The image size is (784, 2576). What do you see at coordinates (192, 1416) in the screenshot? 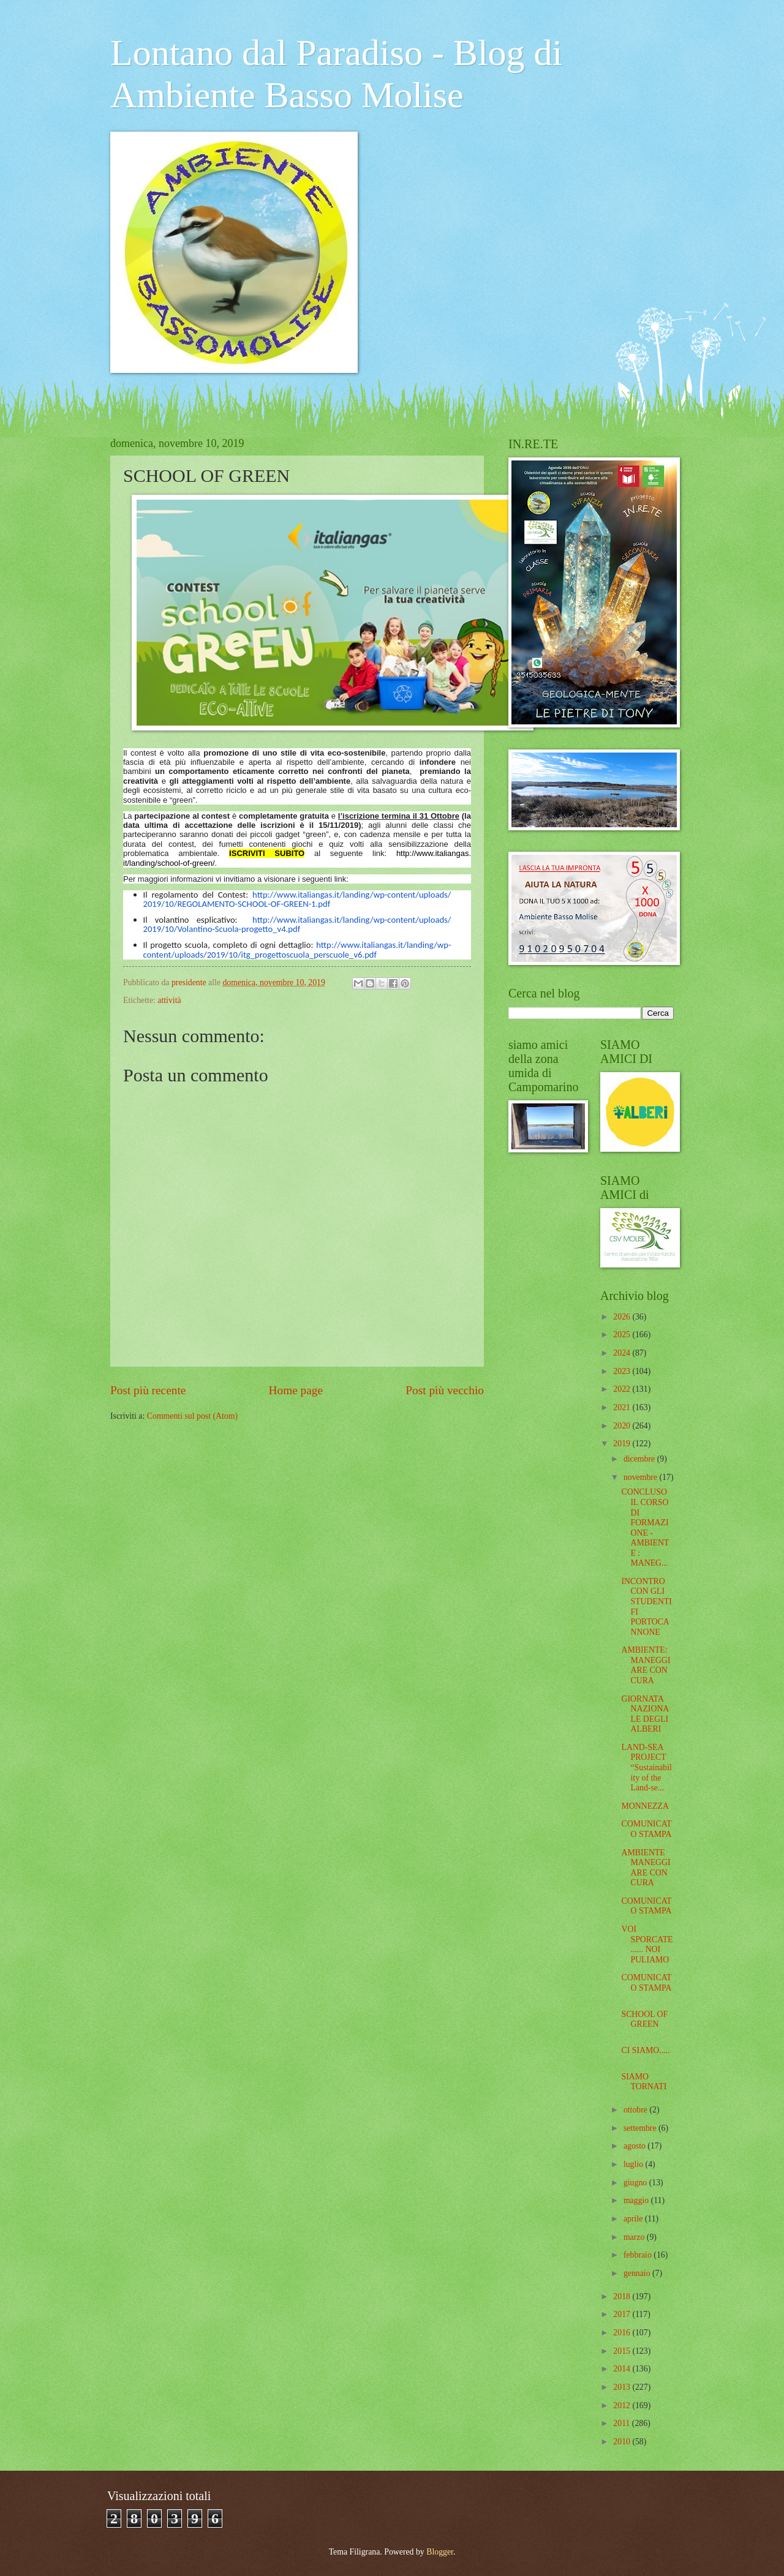
I see `Commenti sul post (Atom)` at bounding box center [192, 1416].